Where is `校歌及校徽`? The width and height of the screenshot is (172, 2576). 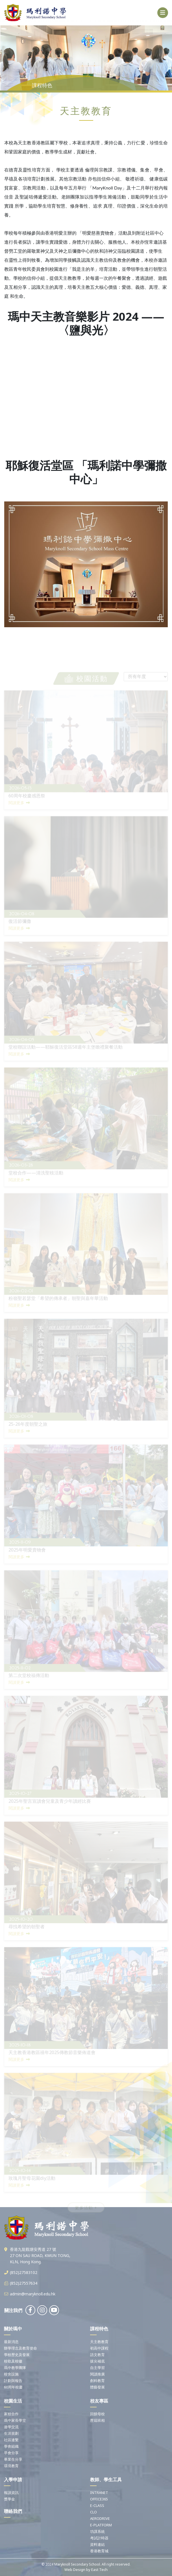
校歌及校徽 is located at coordinates (13, 2361).